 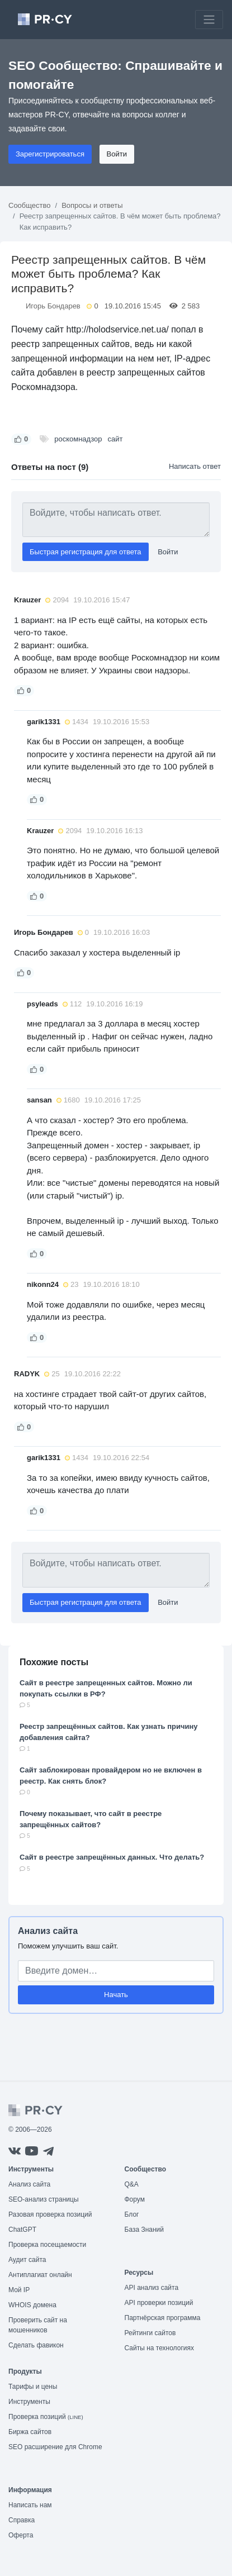 What do you see at coordinates (20, 2535) in the screenshot?
I see `Оферта` at bounding box center [20, 2535].